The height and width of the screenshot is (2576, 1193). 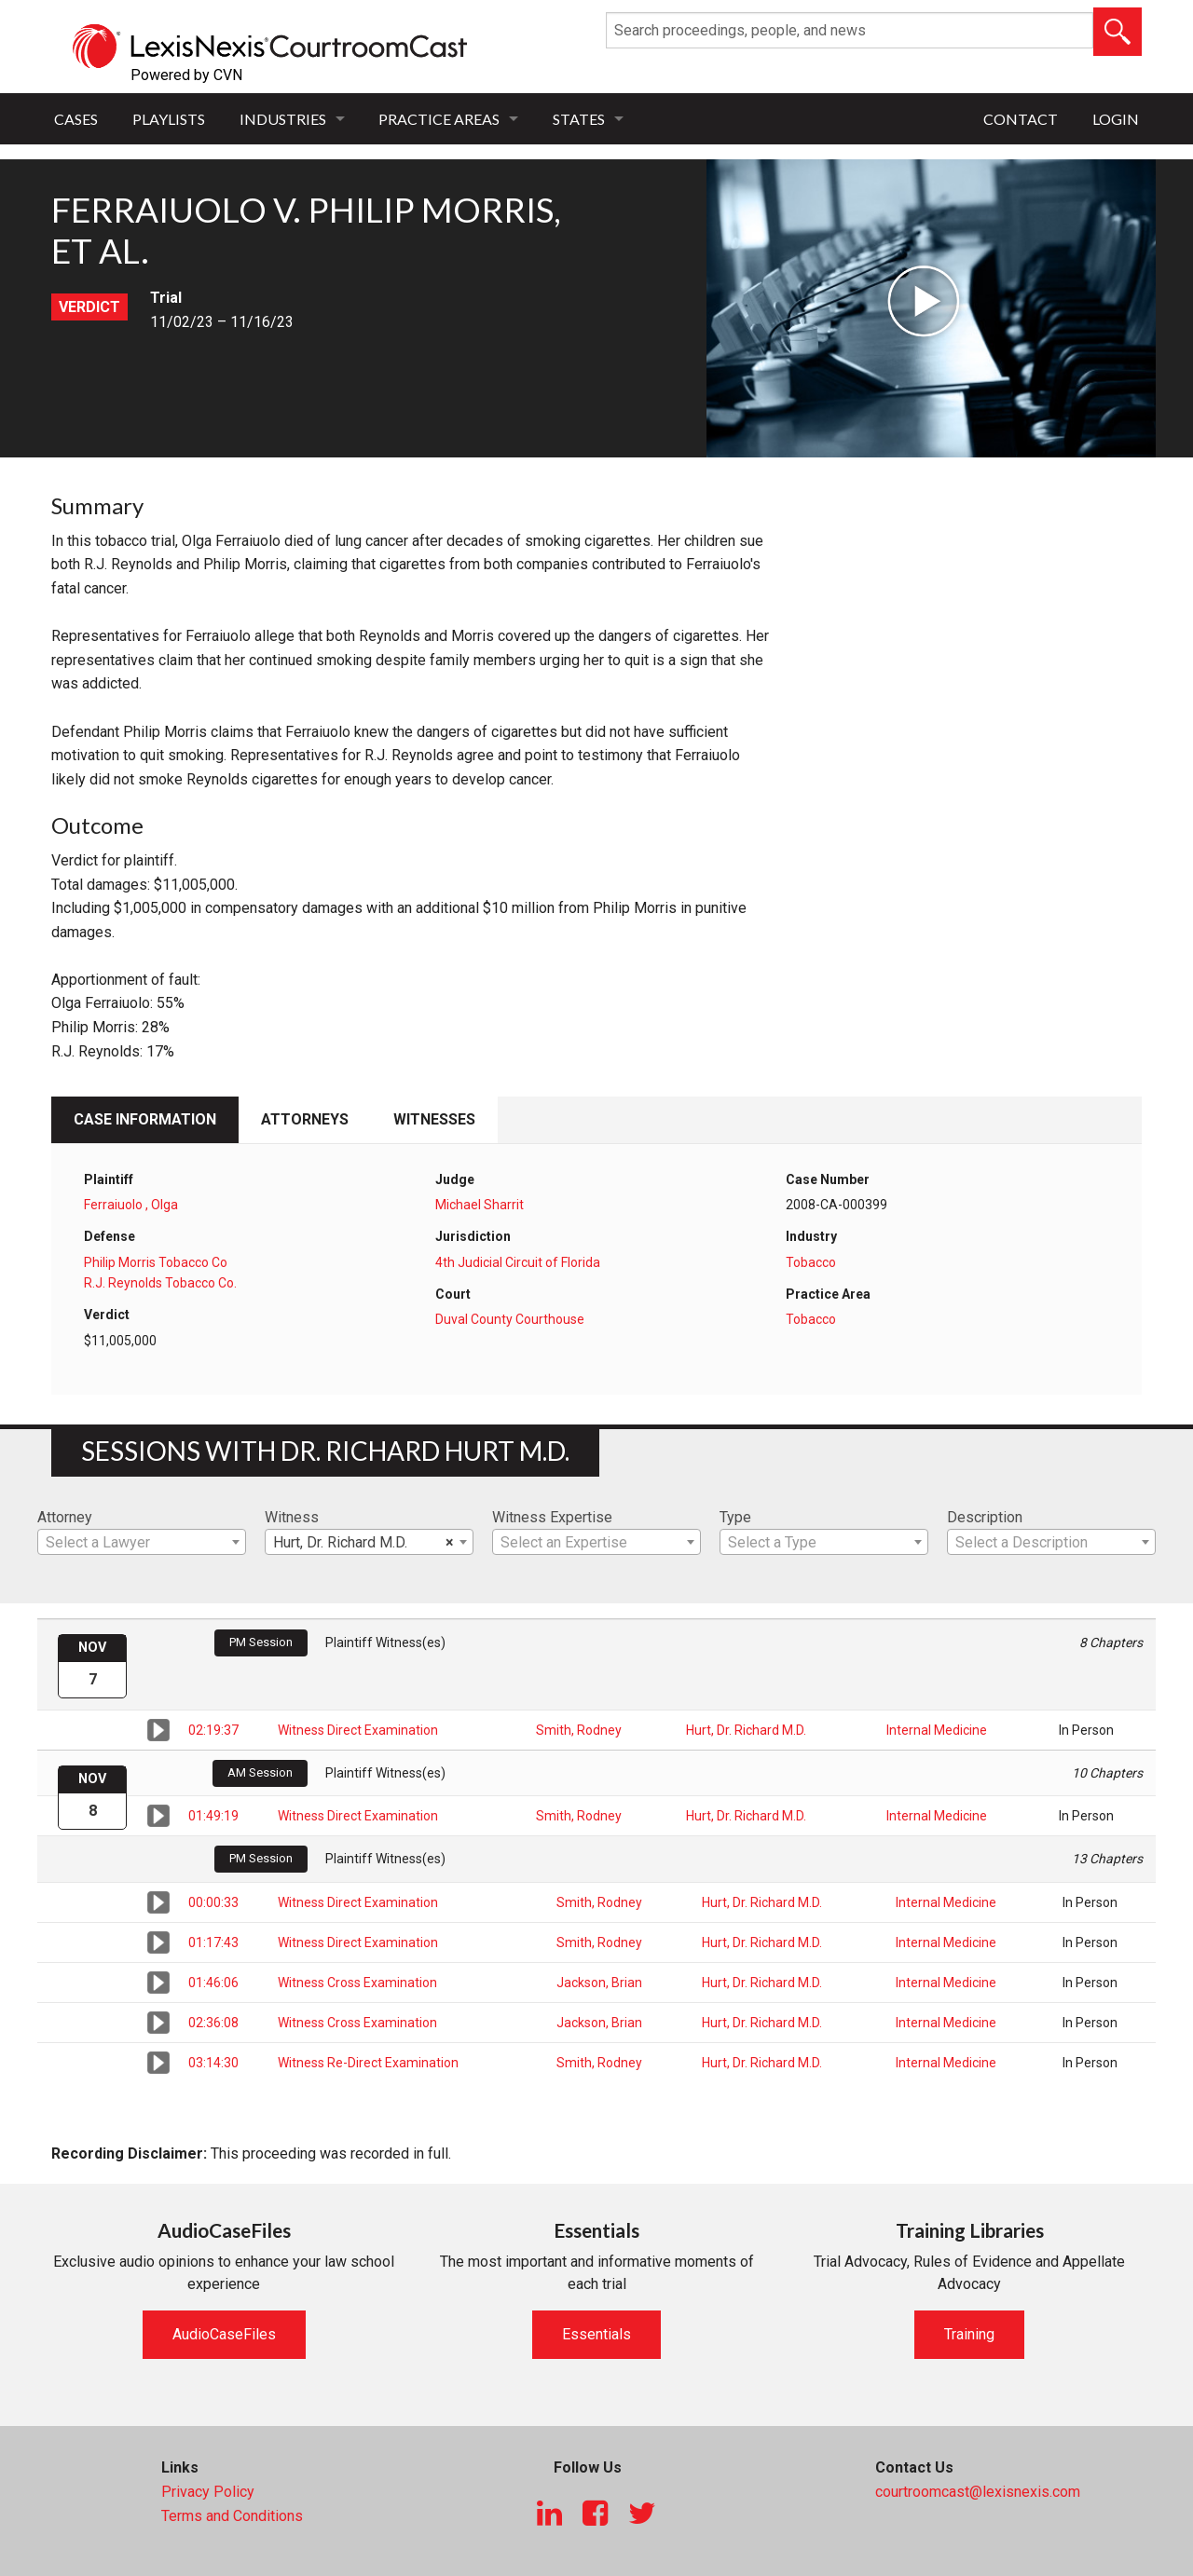 I want to click on 01:17:43, so click(x=213, y=1942).